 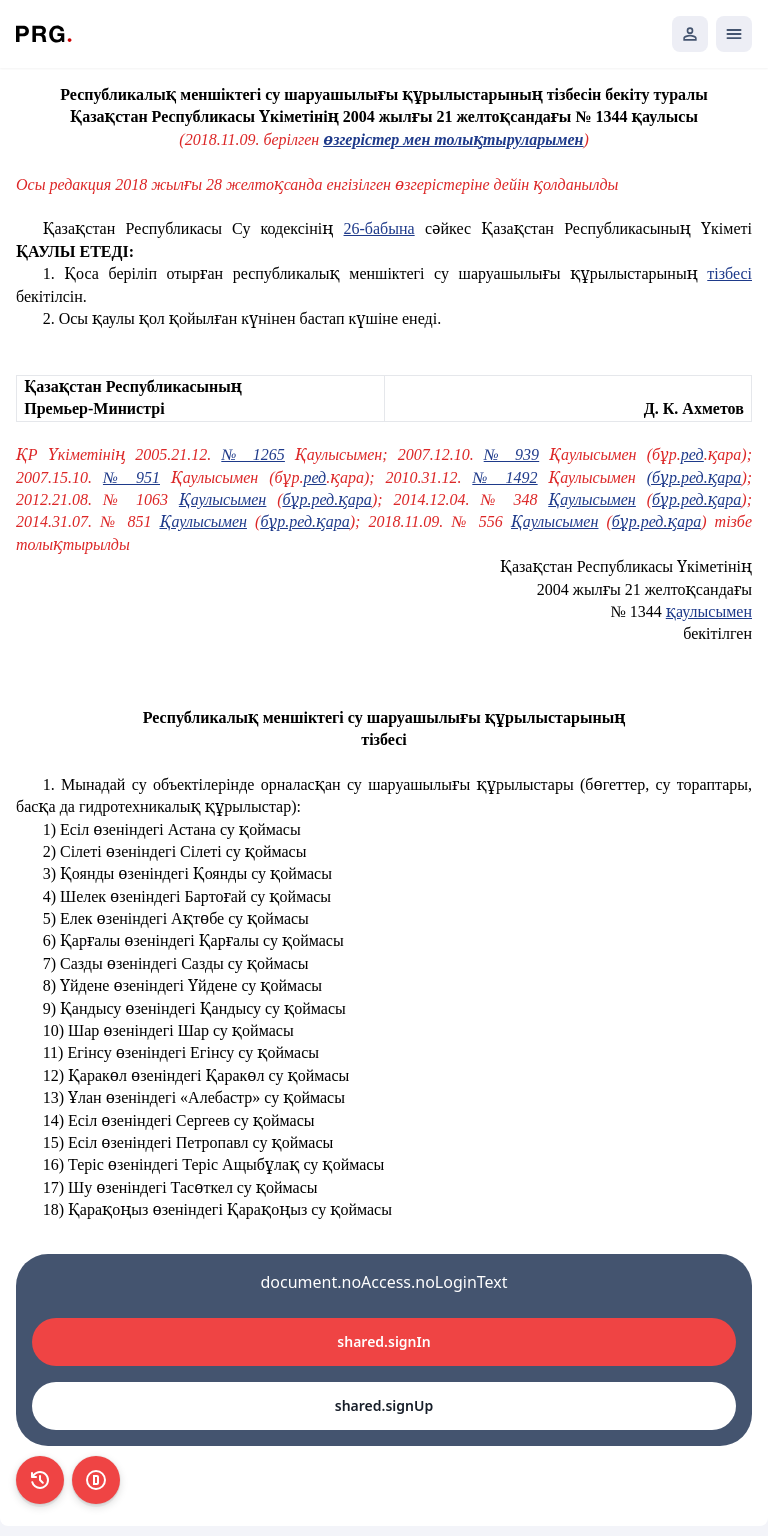 What do you see at coordinates (252, 454) in the screenshot?
I see `№ 1265` at bounding box center [252, 454].